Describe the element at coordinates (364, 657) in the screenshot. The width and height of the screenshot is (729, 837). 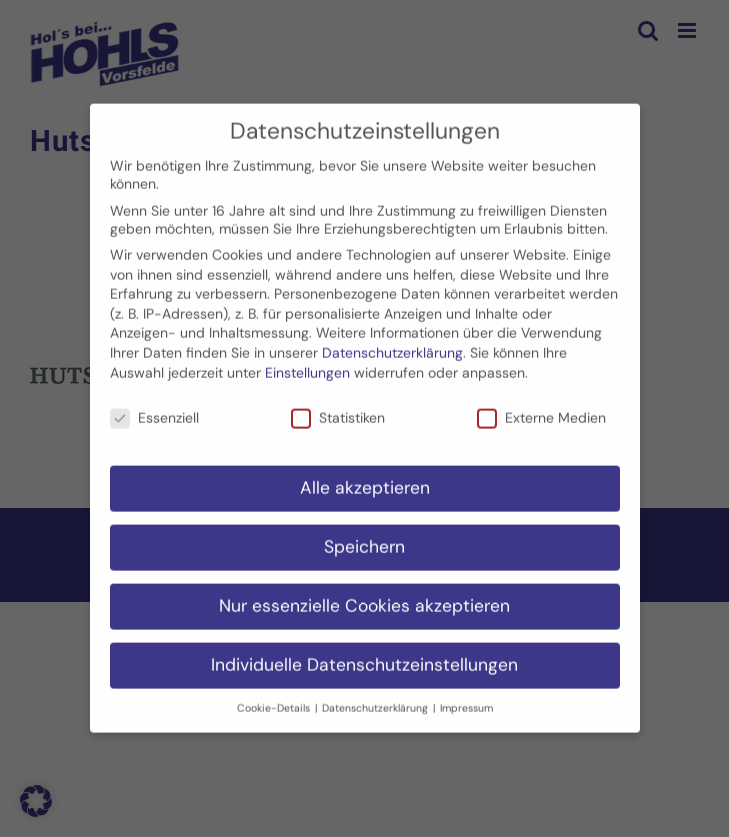
I see `Individuelle Datenschutzeinstellungen [button]` at that location.